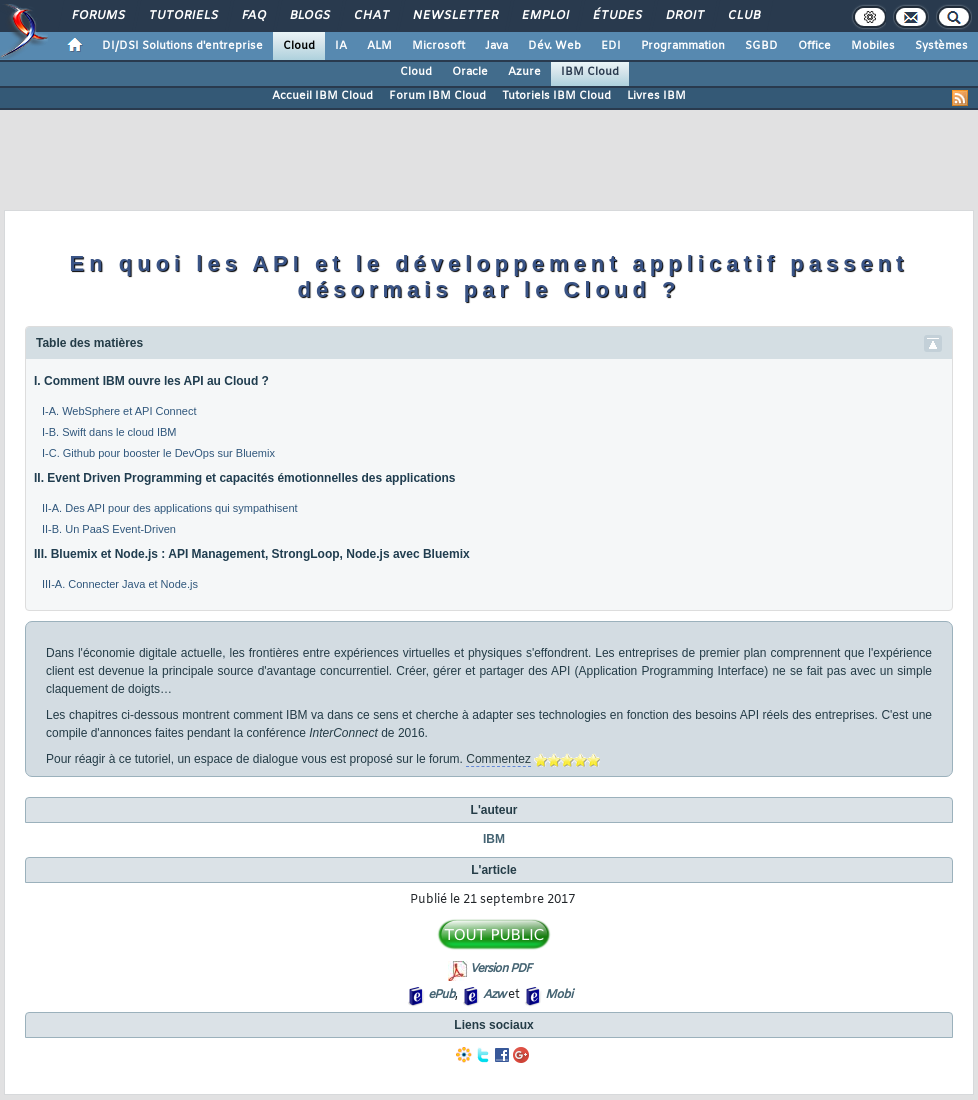  What do you see at coordinates (590, 72) in the screenshot?
I see `IBM Cloud` at bounding box center [590, 72].